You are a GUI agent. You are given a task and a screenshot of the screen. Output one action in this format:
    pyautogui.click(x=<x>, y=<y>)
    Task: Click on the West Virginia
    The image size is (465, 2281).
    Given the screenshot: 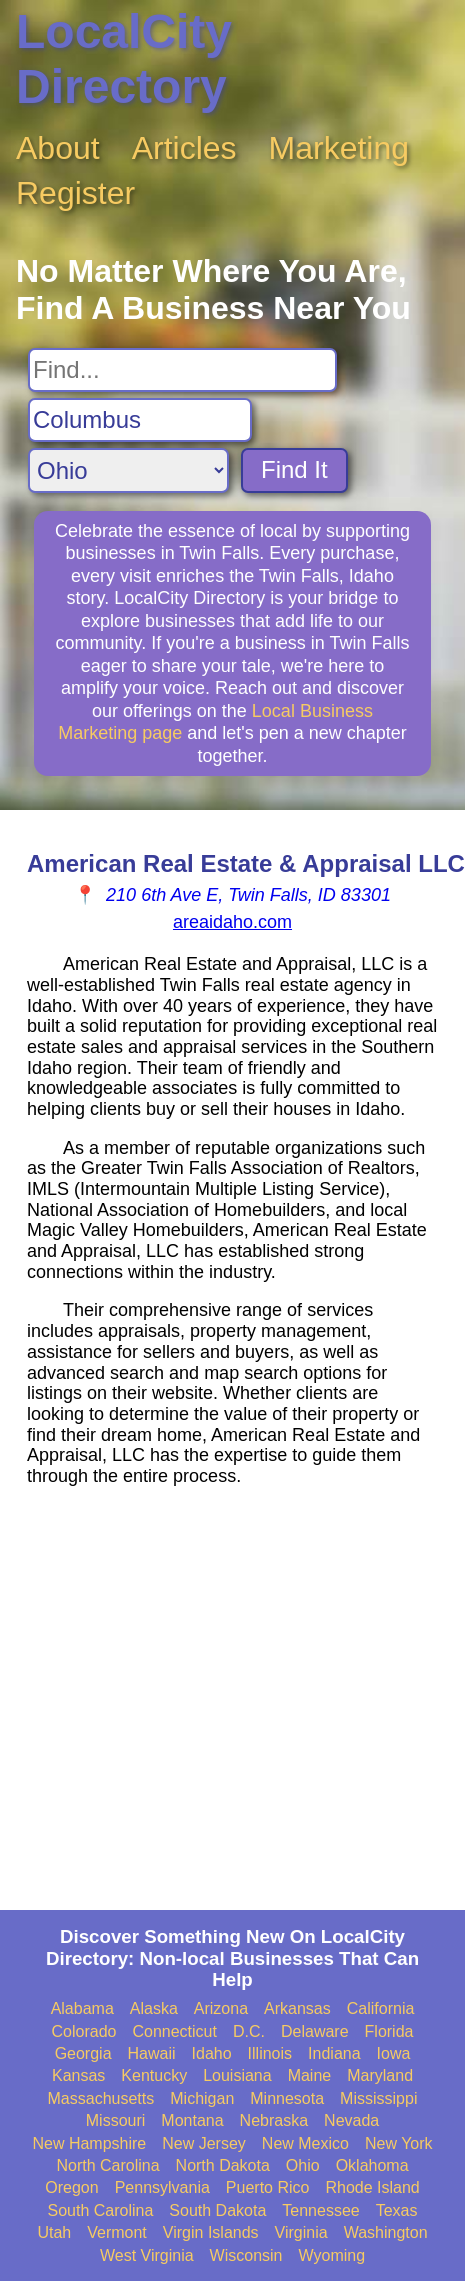 What is the action you would take?
    pyautogui.click(x=147, y=2255)
    